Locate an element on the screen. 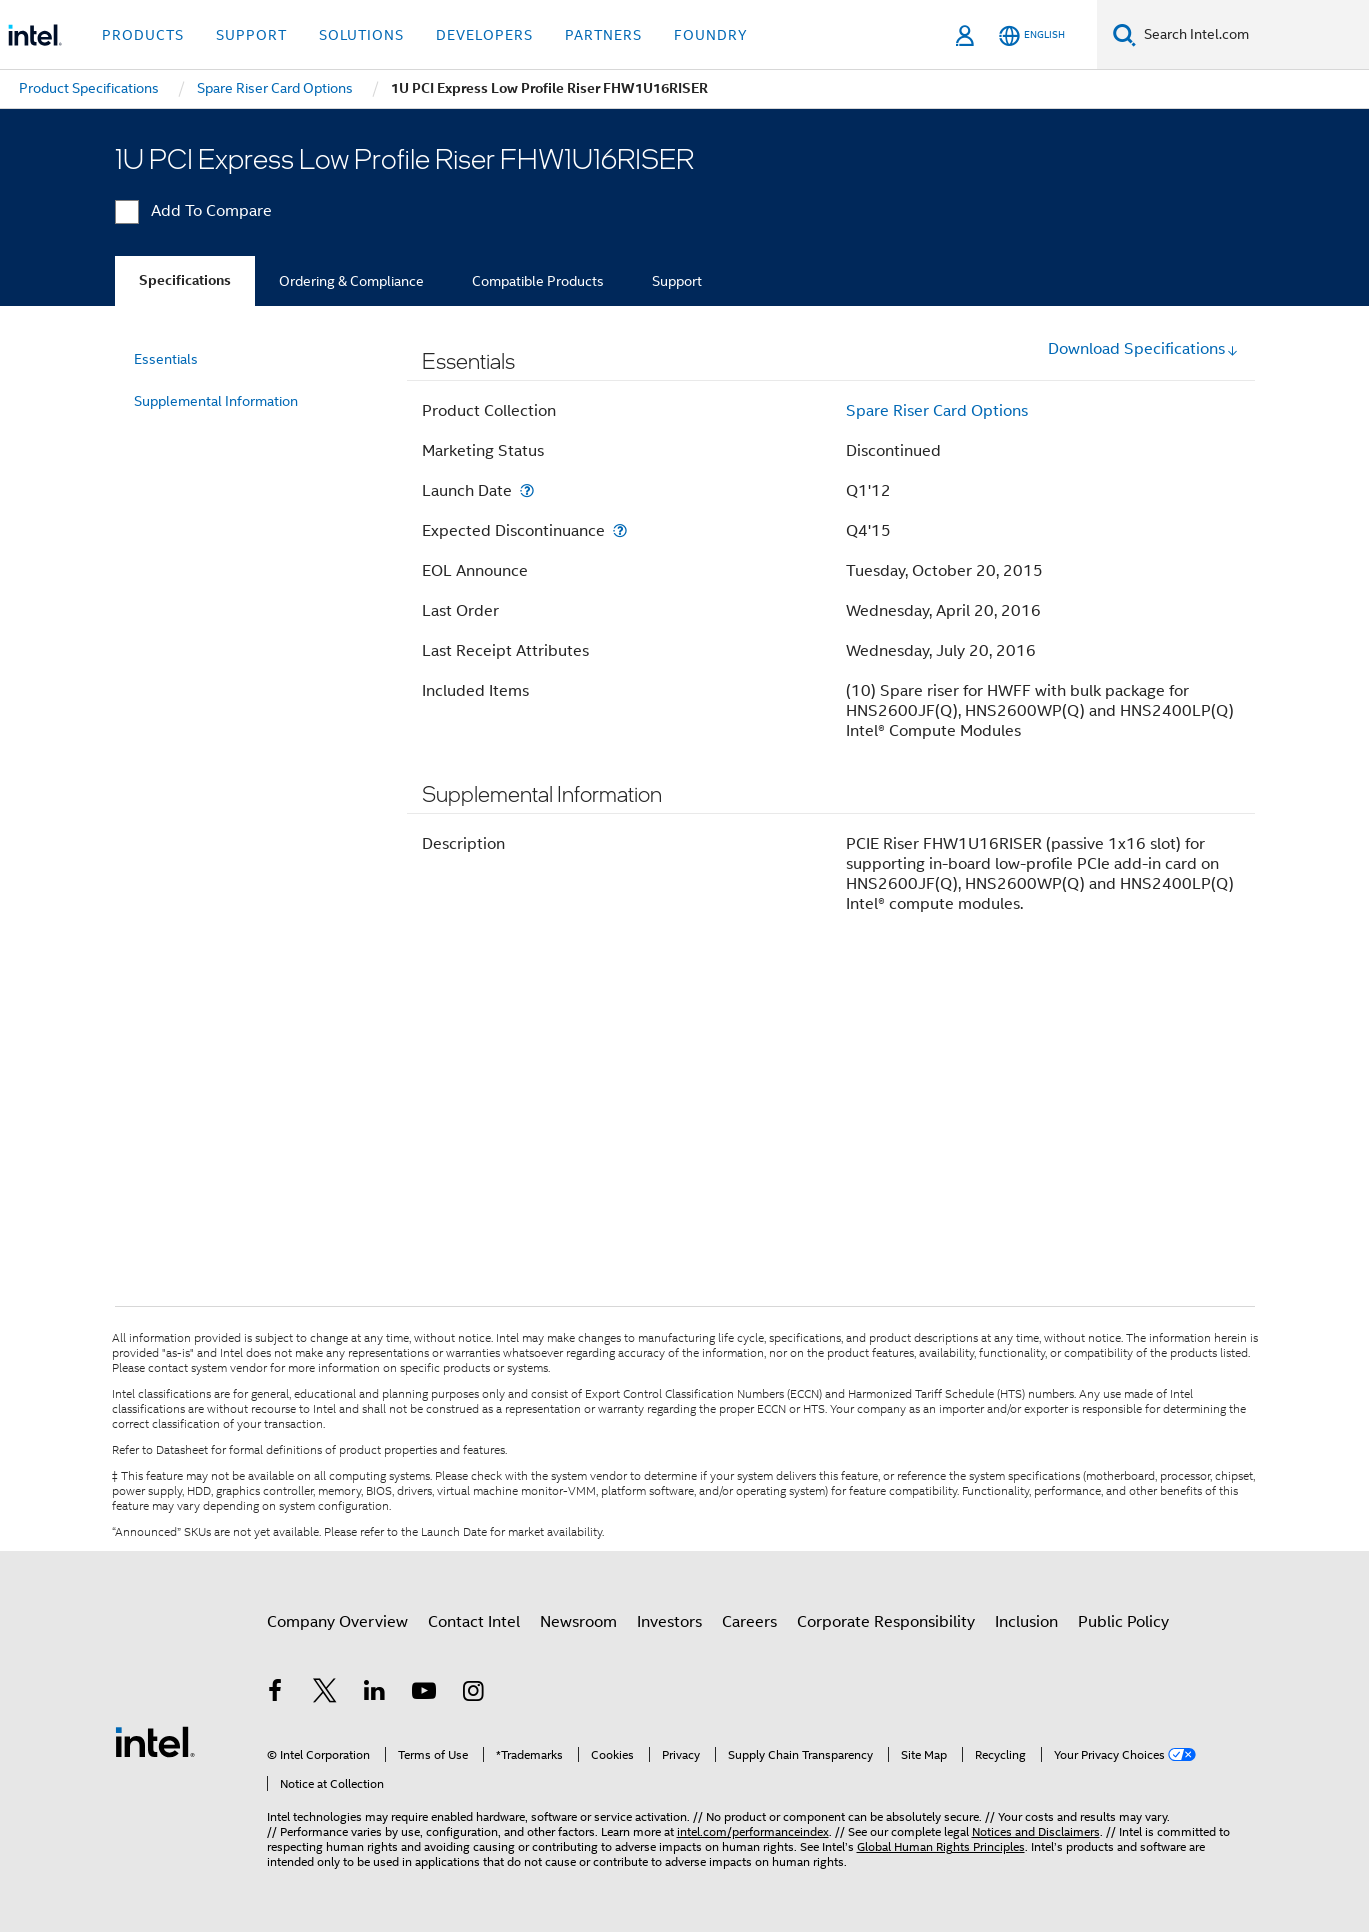  Compatible Products is located at coordinates (538, 281).